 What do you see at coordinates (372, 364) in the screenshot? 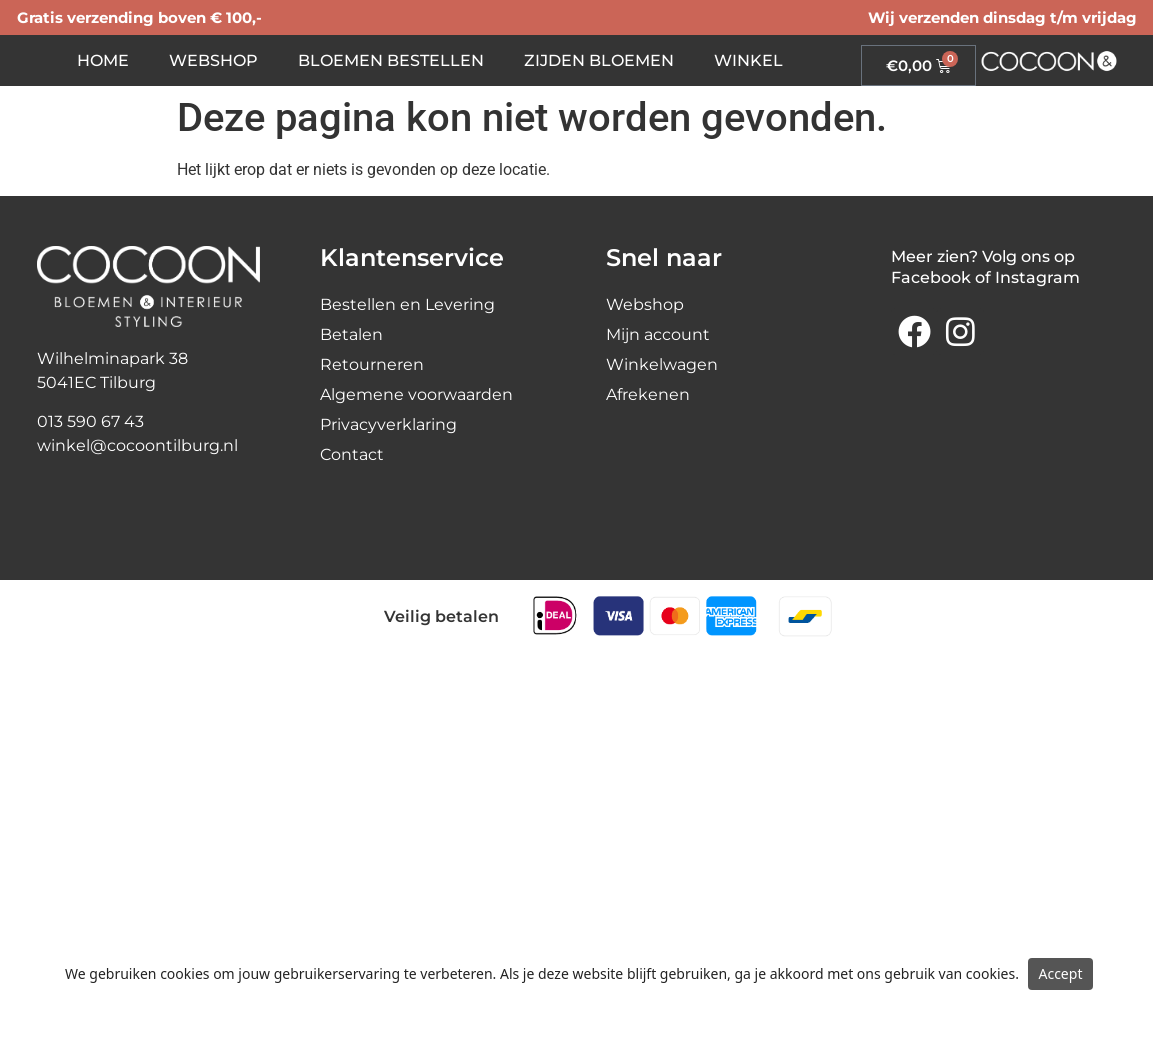
I see `Retourneren` at bounding box center [372, 364].